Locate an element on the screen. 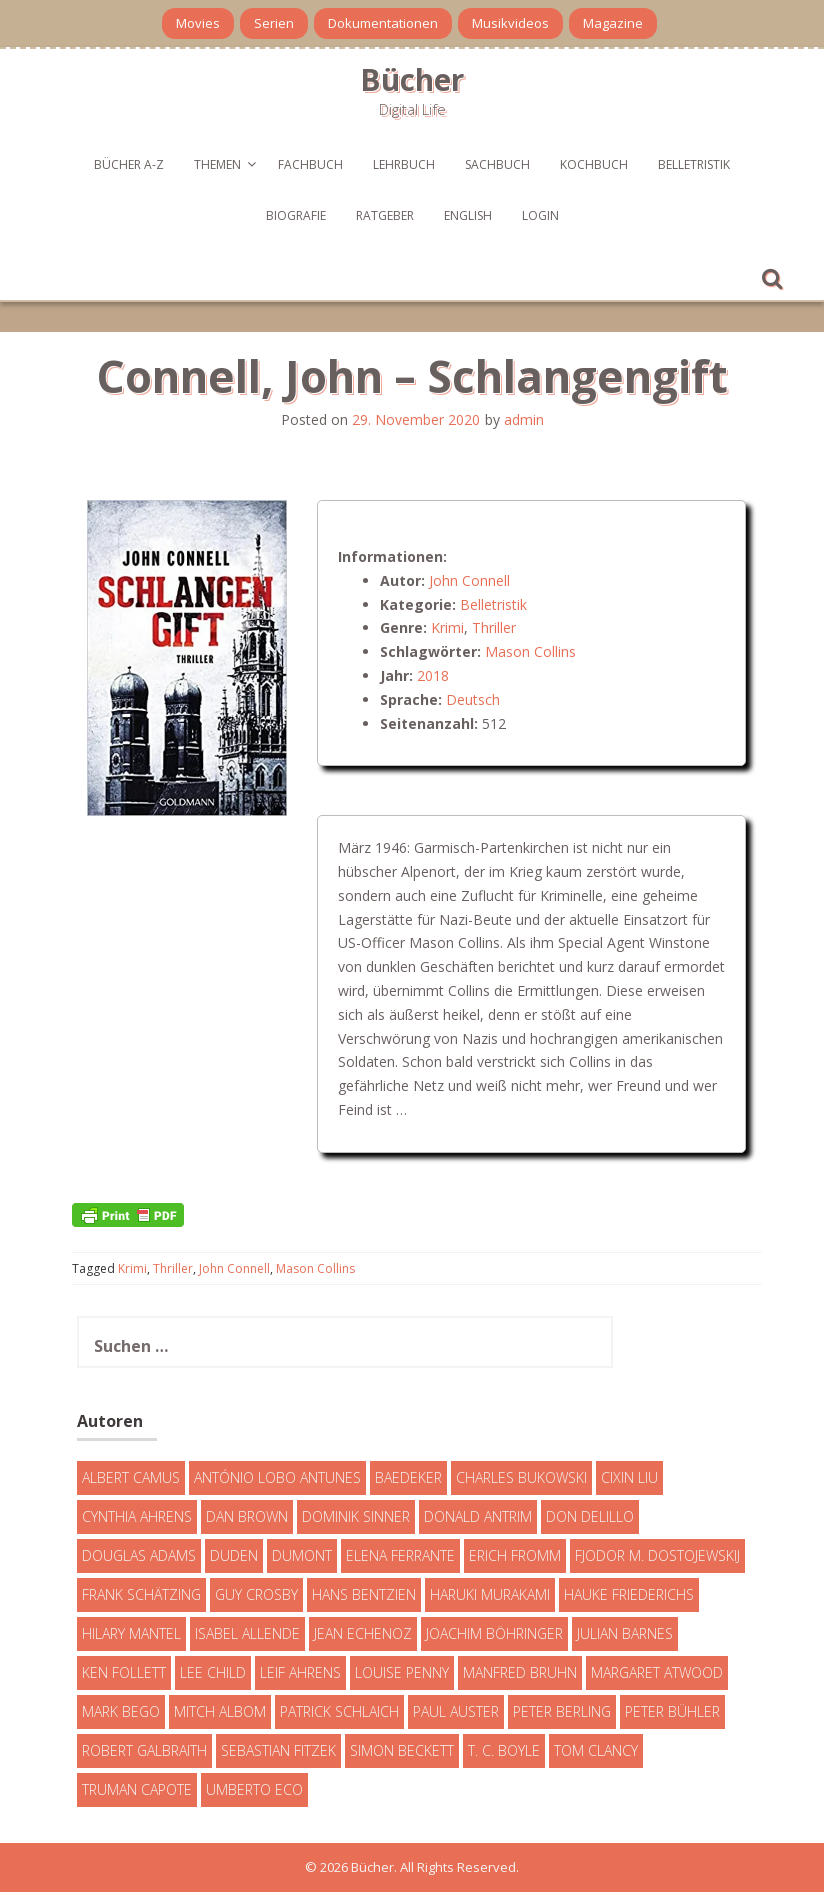 Image resolution: width=824 pixels, height=1892 pixels. Thriller is located at coordinates (494, 627).